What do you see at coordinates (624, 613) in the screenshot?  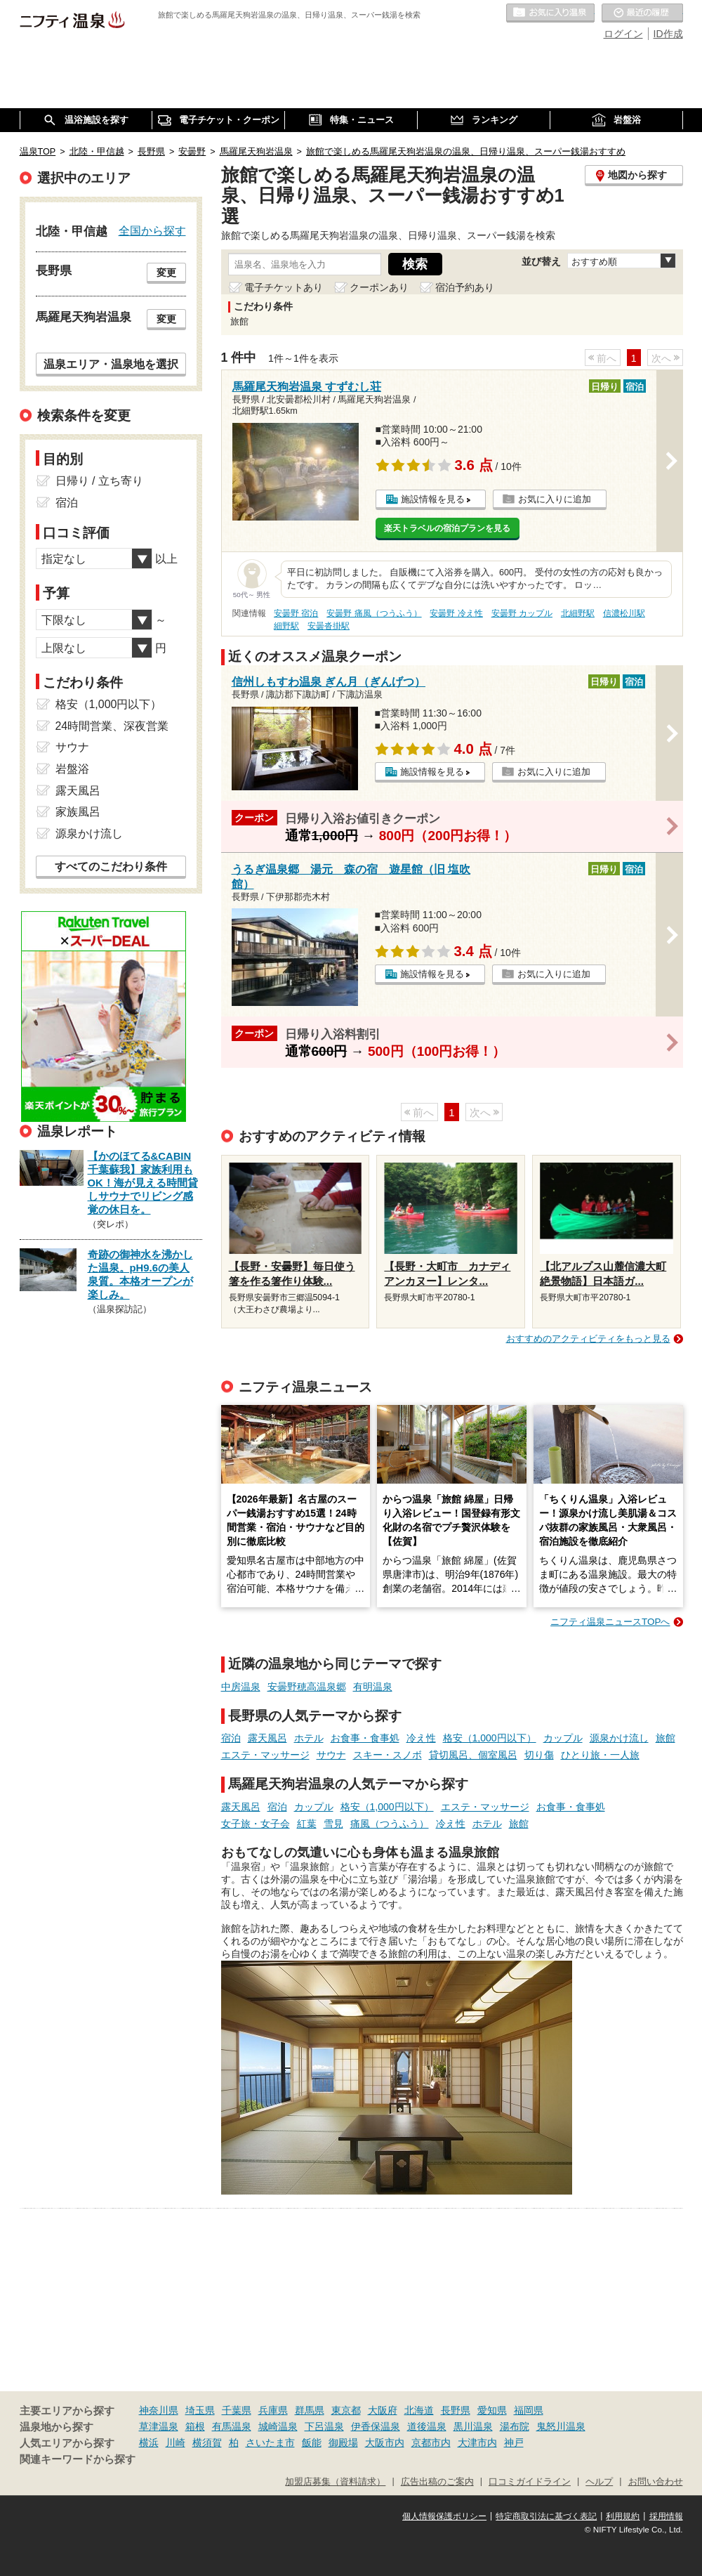 I see `信濃松川駅` at bounding box center [624, 613].